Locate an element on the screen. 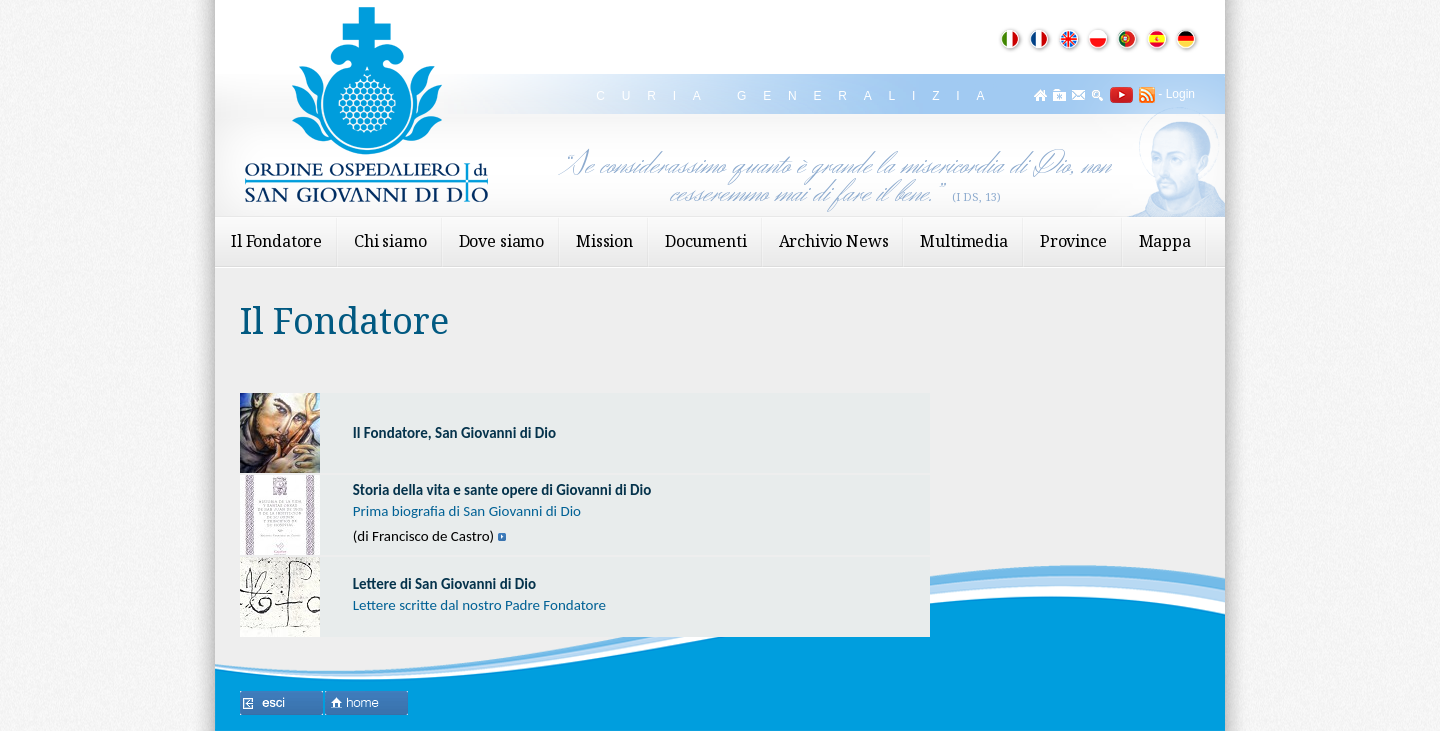 Image resolution: width=1440 pixels, height=731 pixels. Chi siamo is located at coordinates (390, 241).